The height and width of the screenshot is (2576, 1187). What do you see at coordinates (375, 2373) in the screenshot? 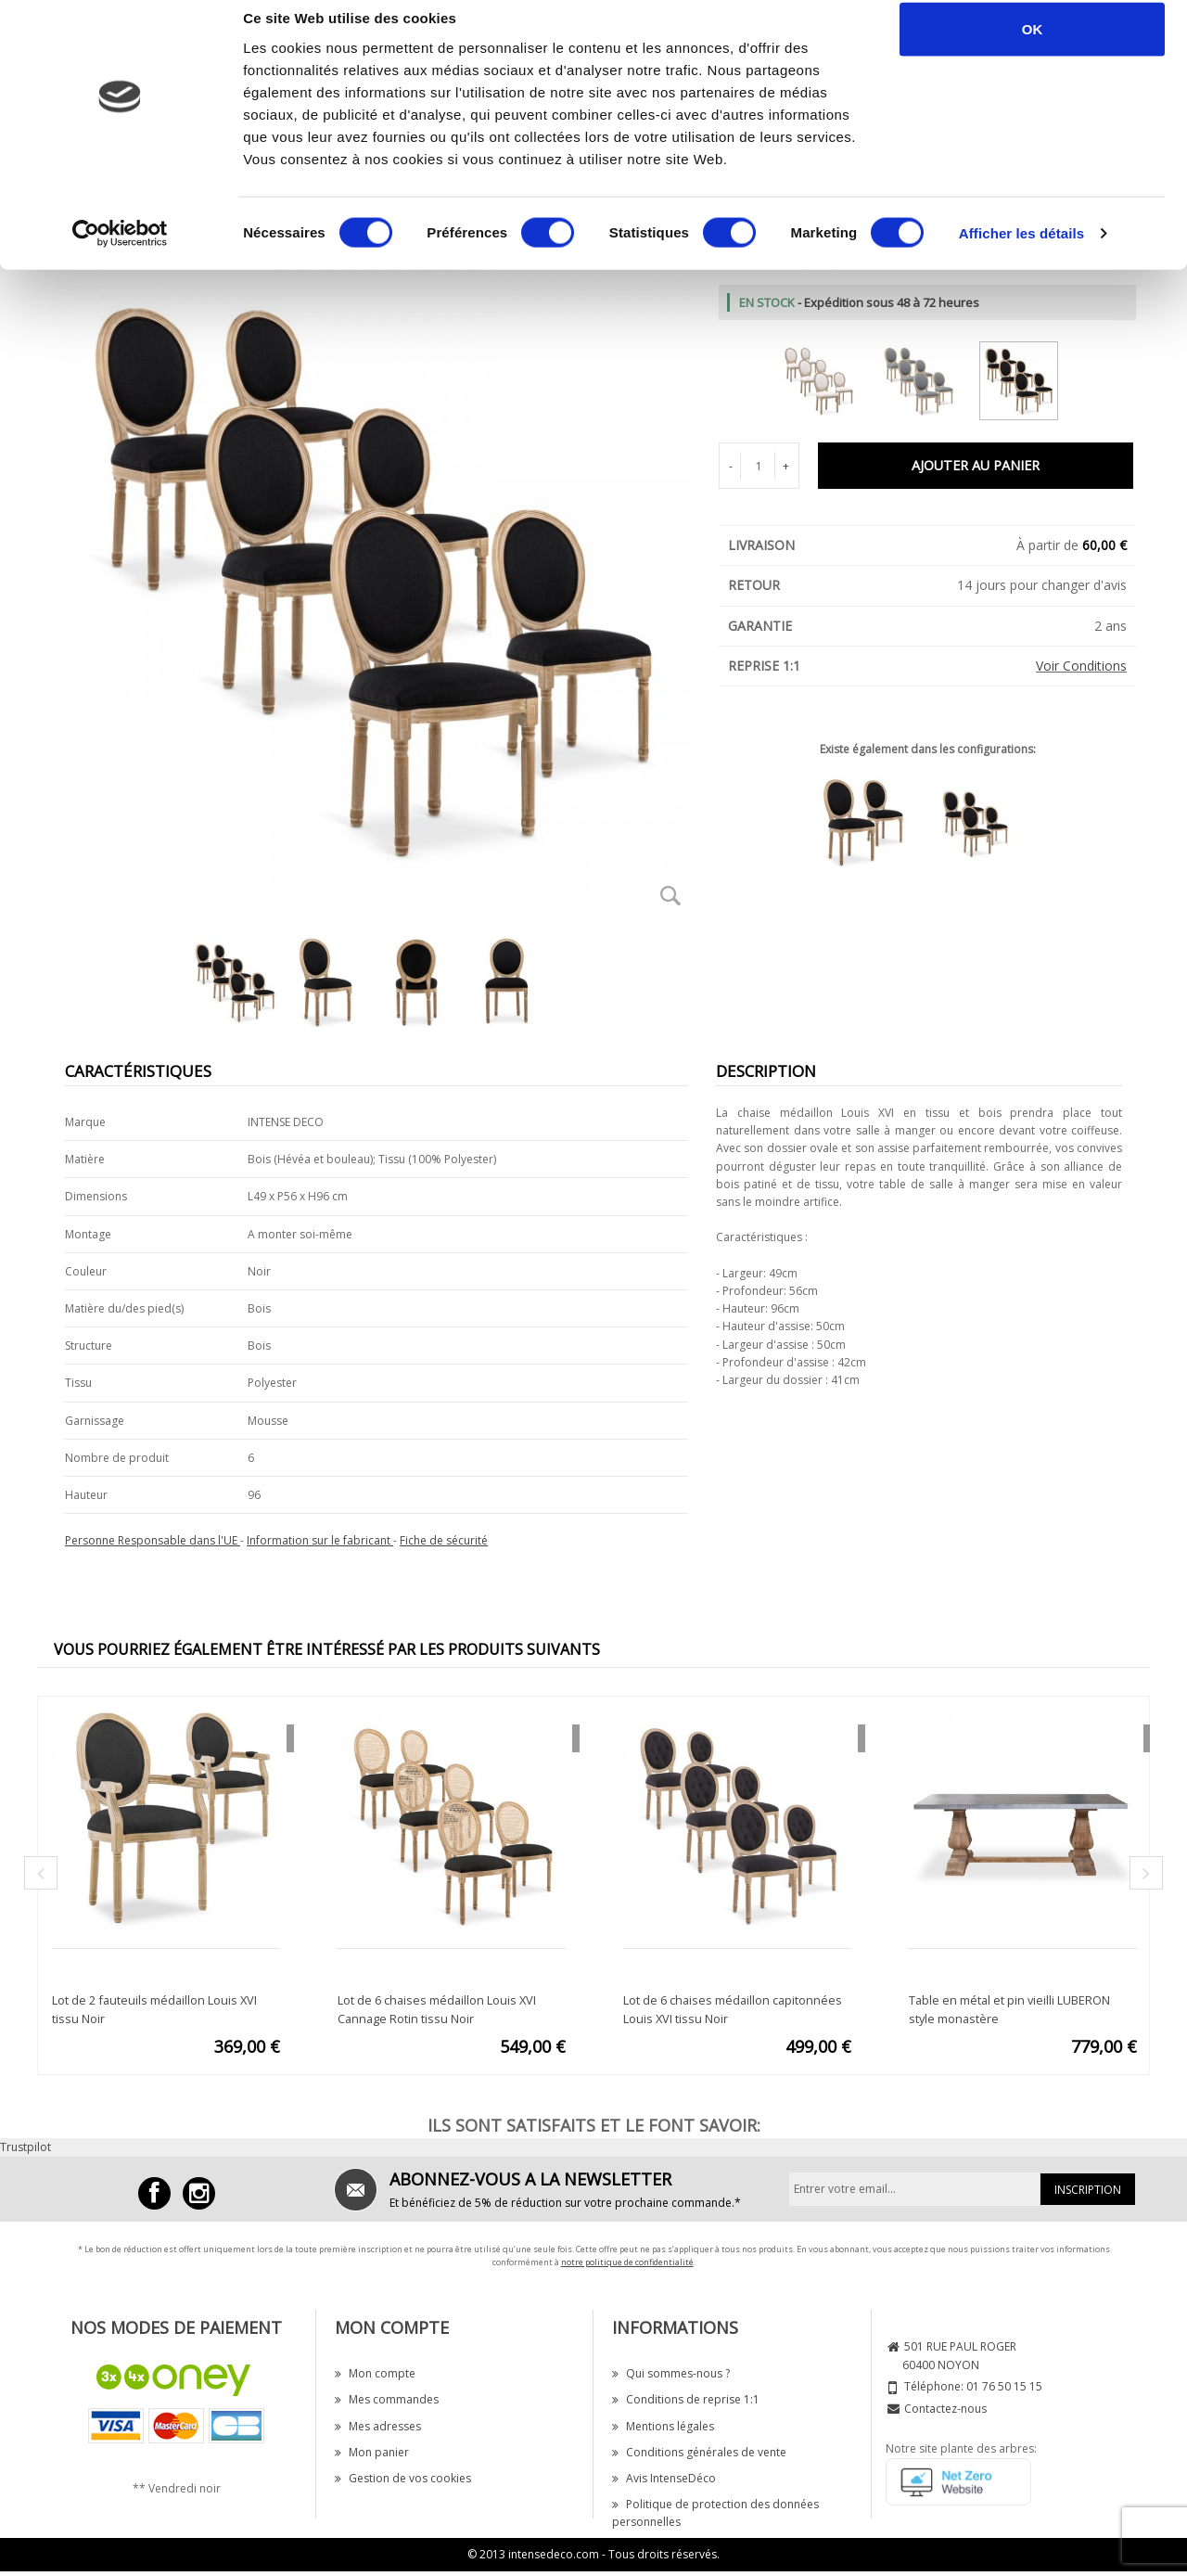
I see `Mon compte` at bounding box center [375, 2373].